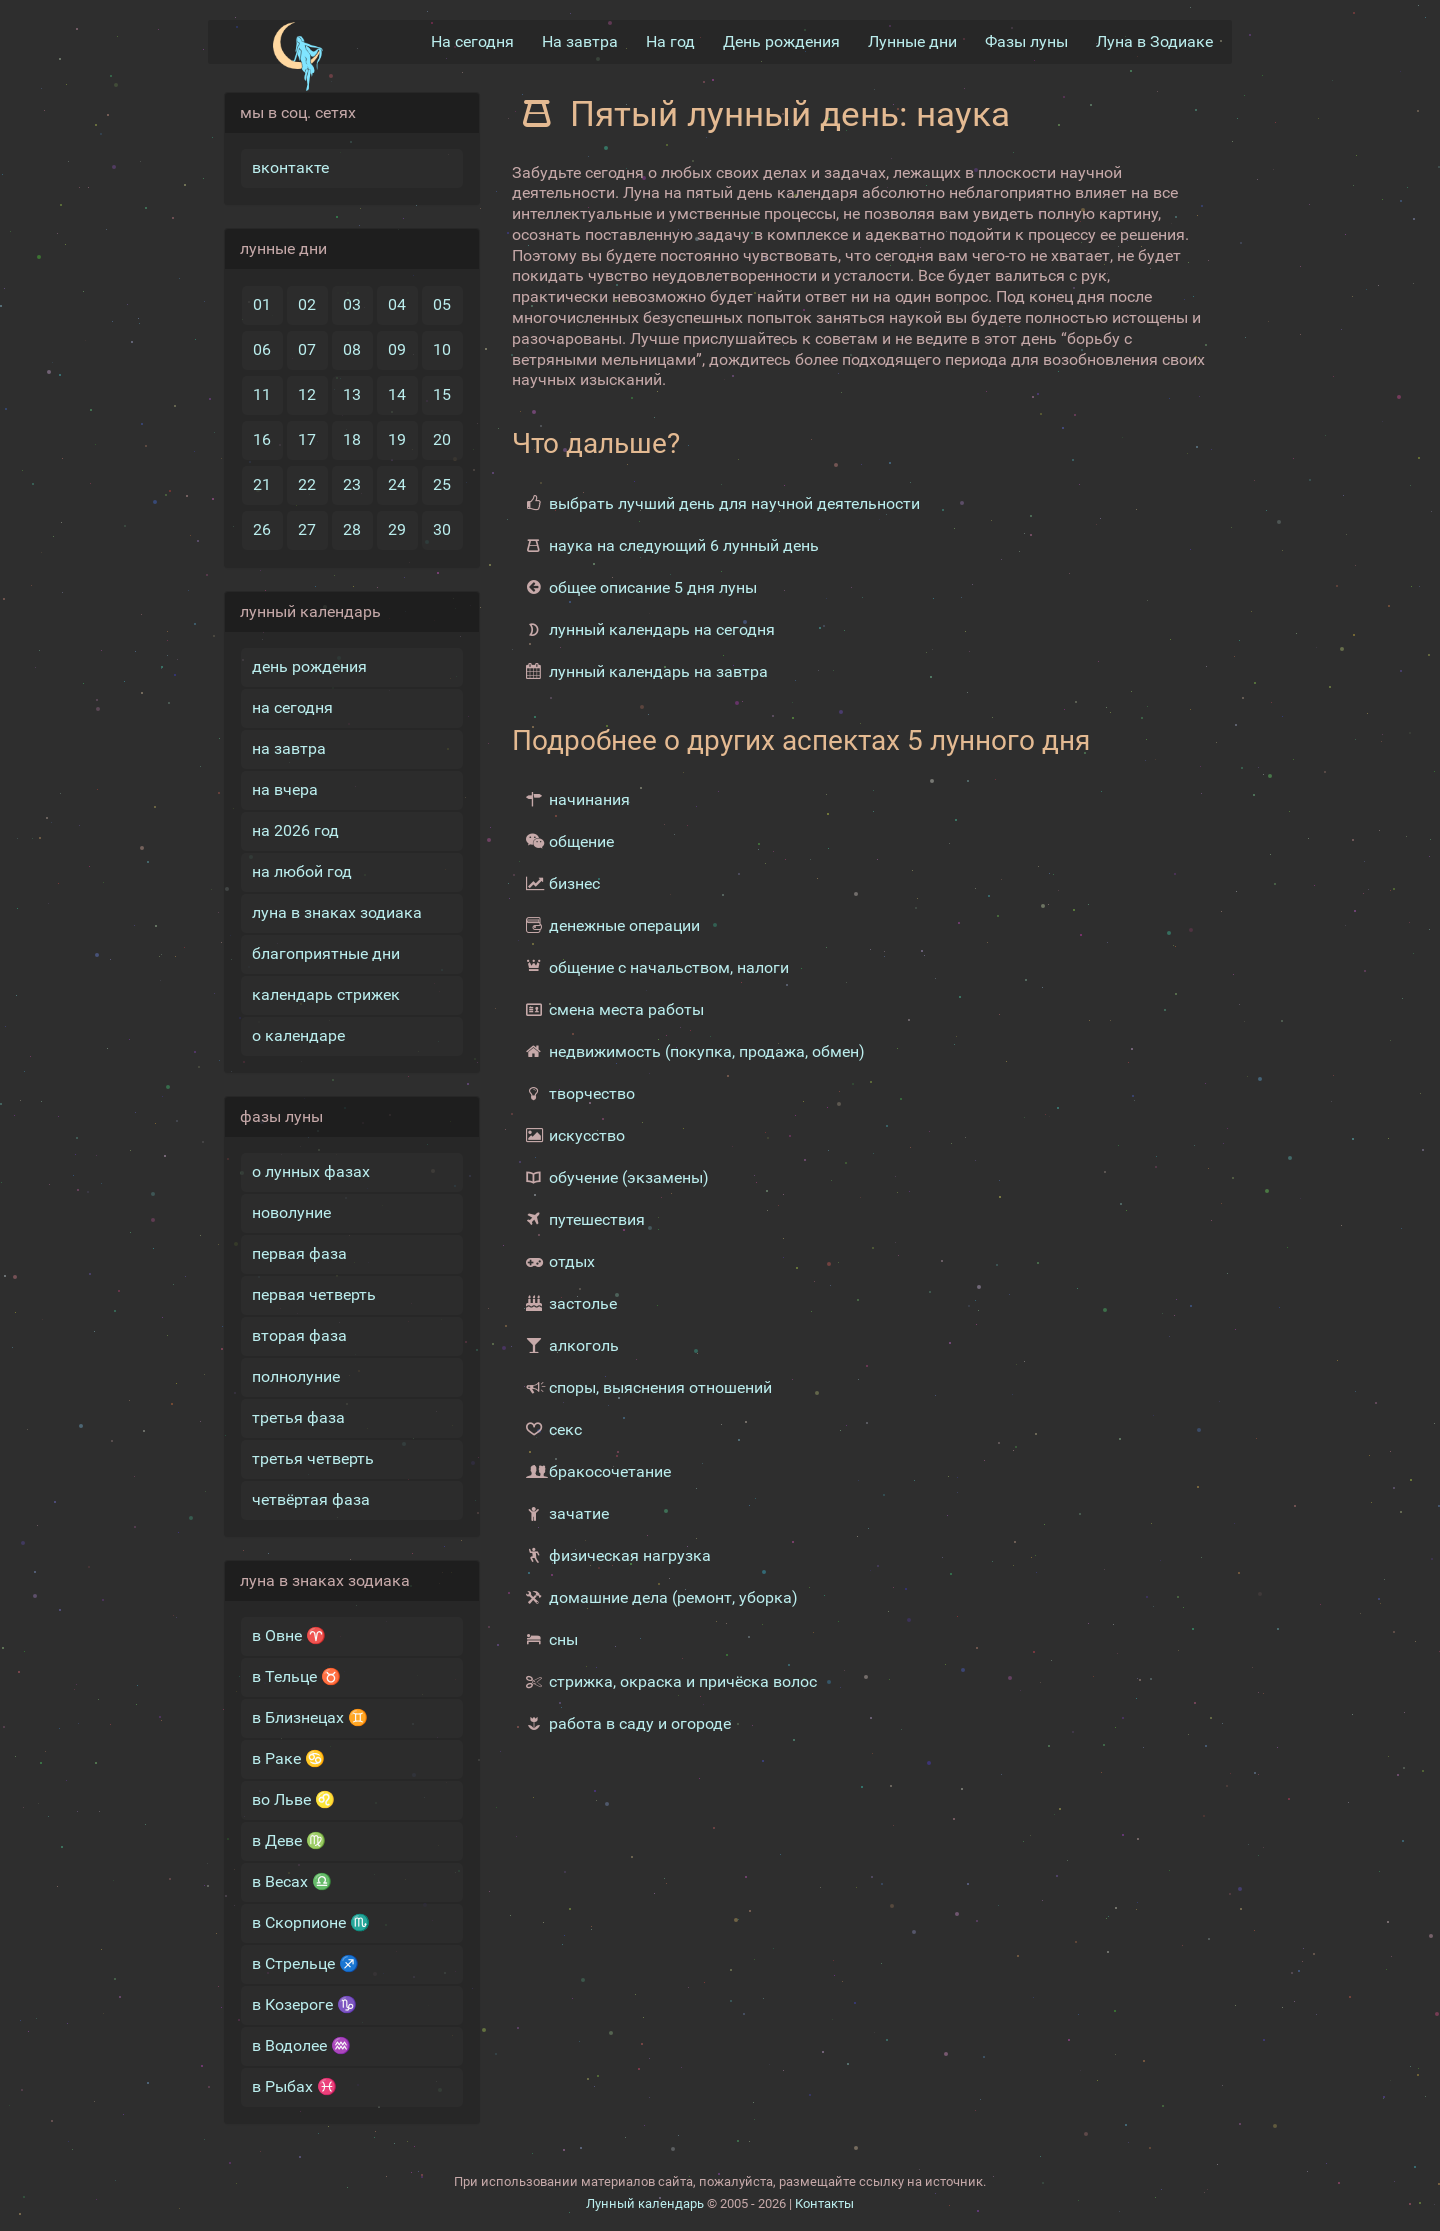  I want to click on 23, so click(352, 484).